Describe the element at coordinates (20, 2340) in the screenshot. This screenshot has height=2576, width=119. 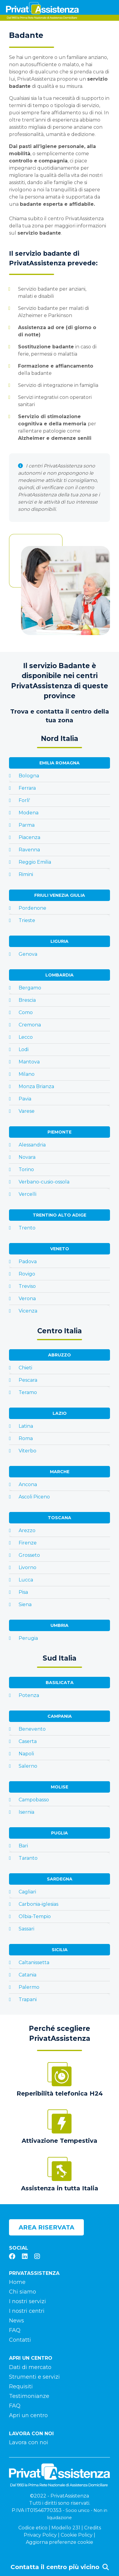
I see `Contatti` at that location.